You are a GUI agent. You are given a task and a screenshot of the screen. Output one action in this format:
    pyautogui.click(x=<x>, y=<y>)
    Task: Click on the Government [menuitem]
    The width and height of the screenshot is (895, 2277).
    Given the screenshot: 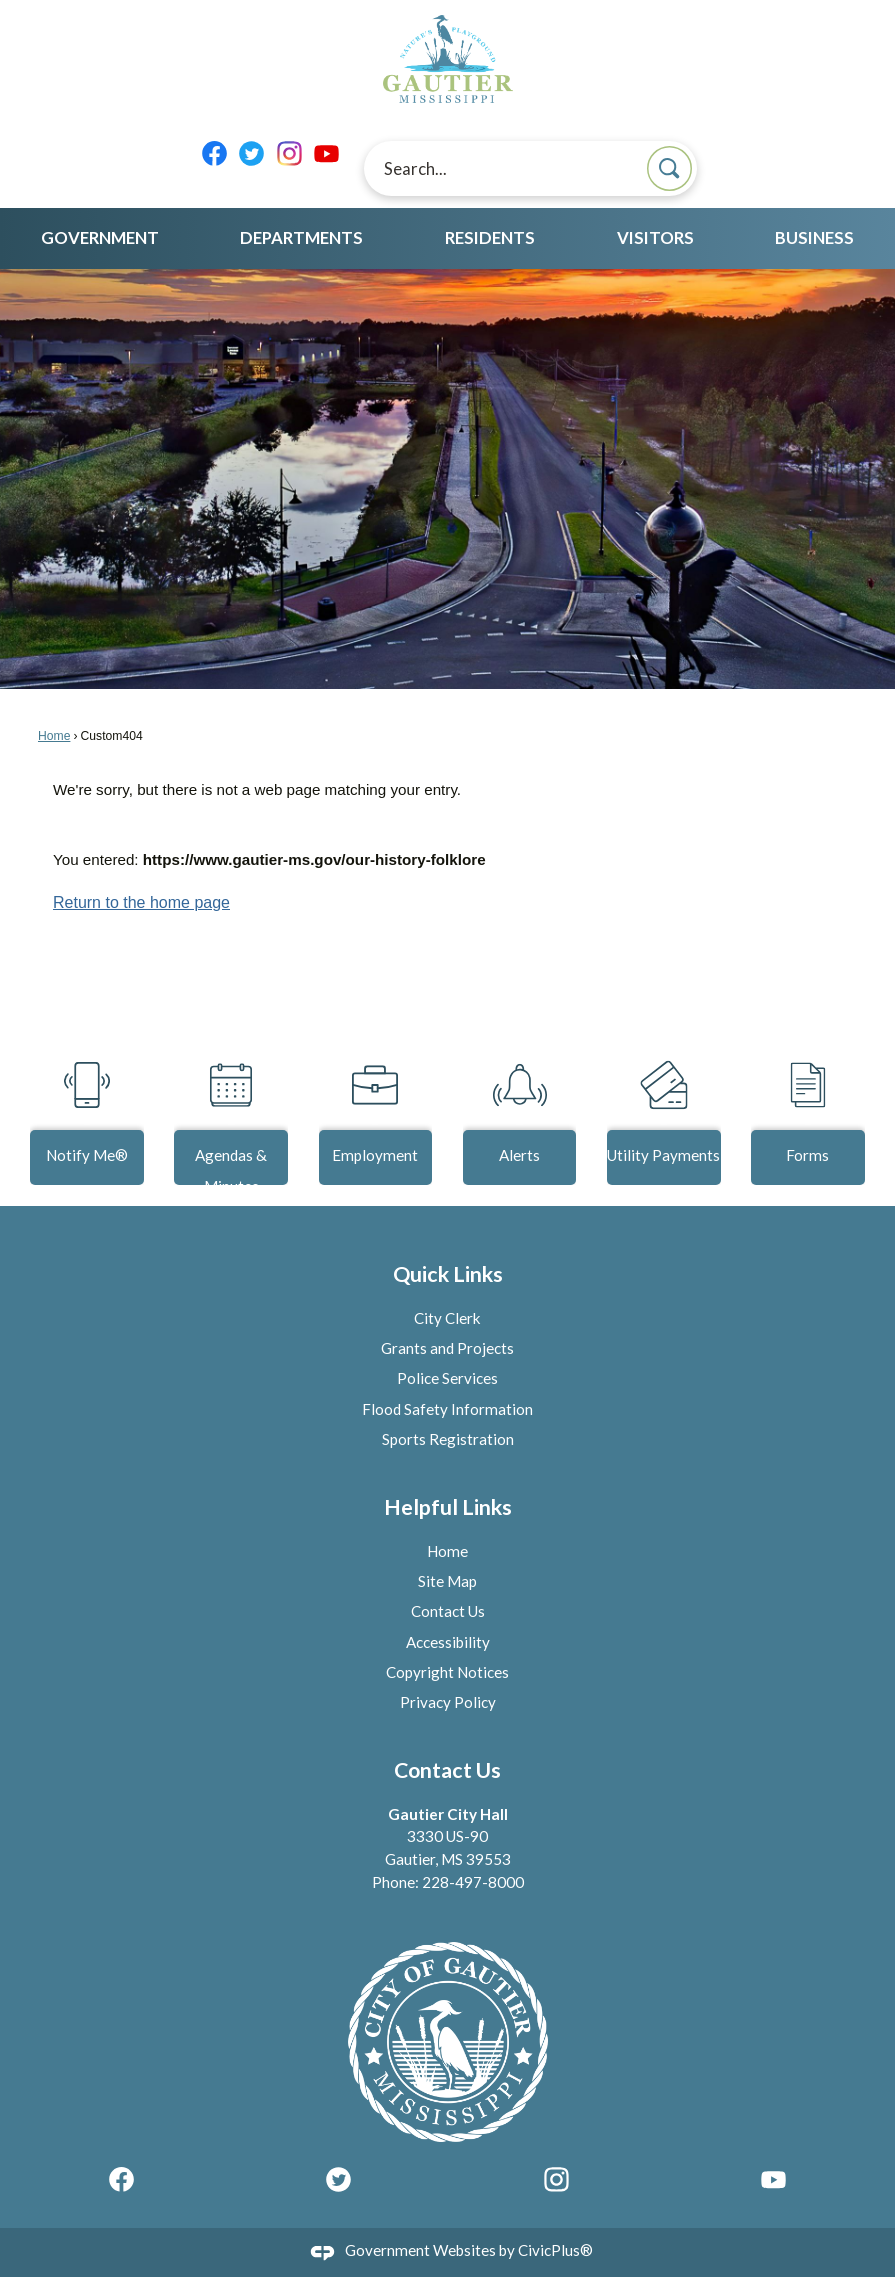 What is the action you would take?
    pyautogui.click(x=100, y=238)
    